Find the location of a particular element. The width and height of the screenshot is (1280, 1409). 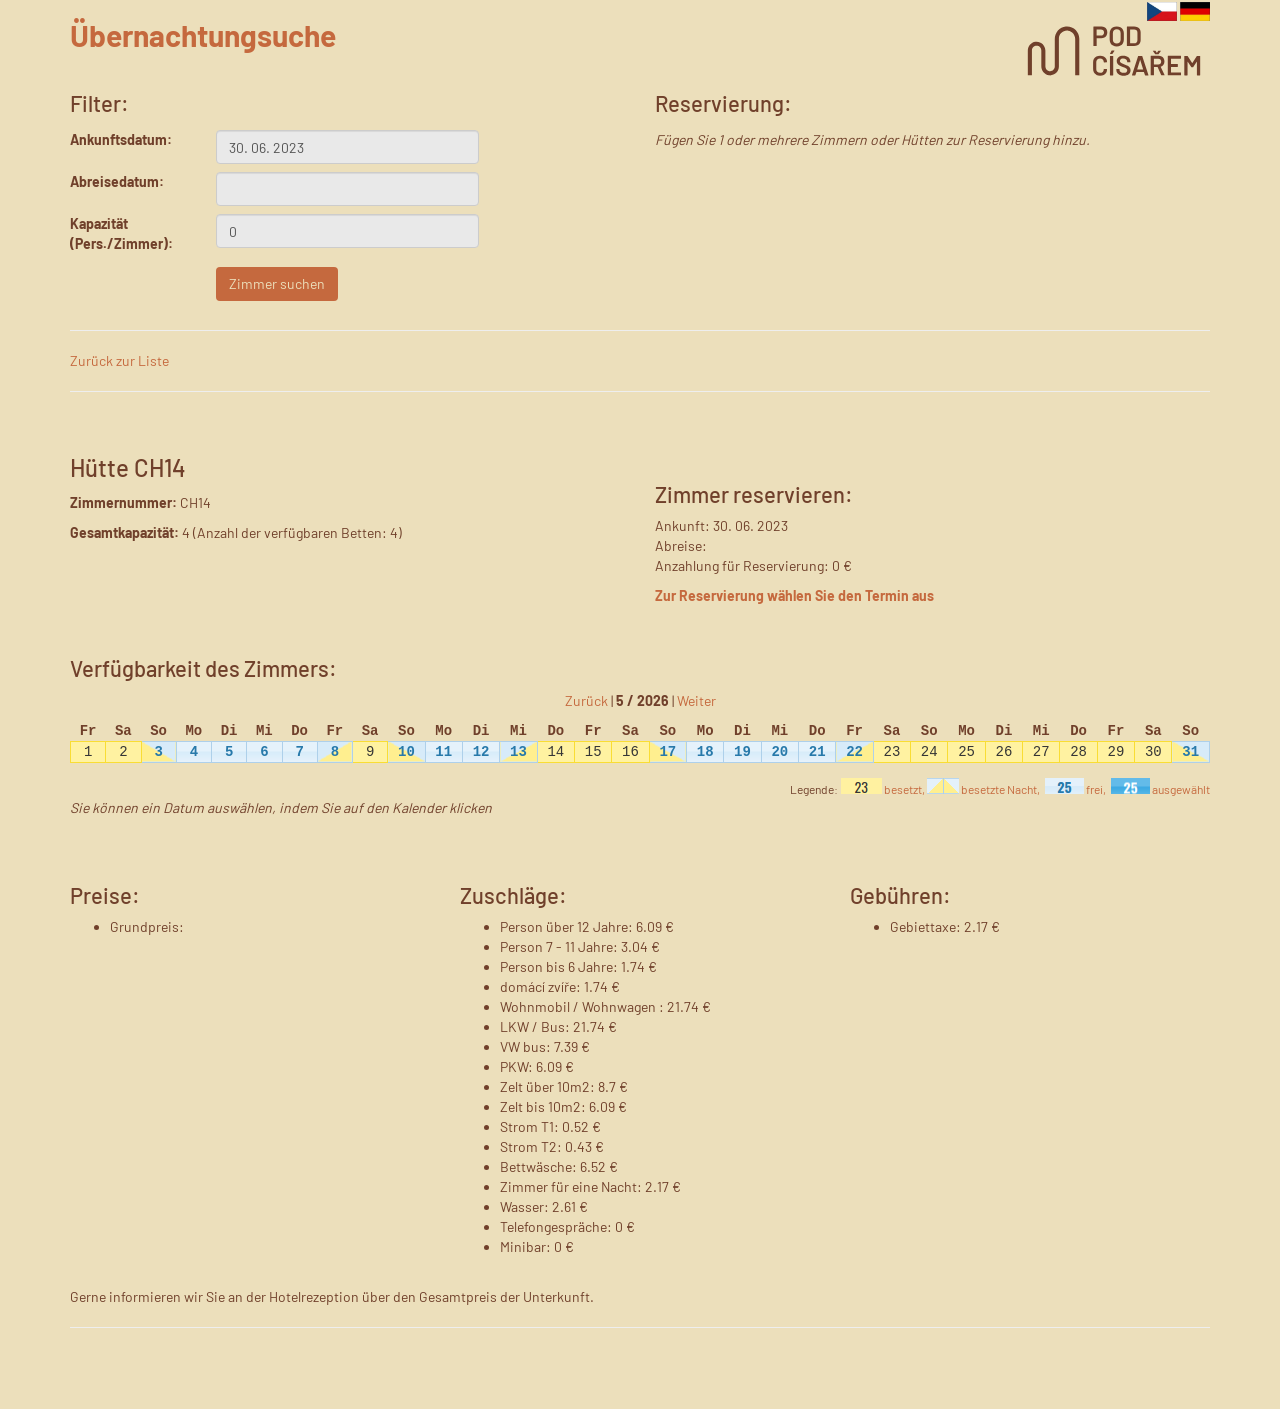

Übernachtungsuche is located at coordinates (203, 35).